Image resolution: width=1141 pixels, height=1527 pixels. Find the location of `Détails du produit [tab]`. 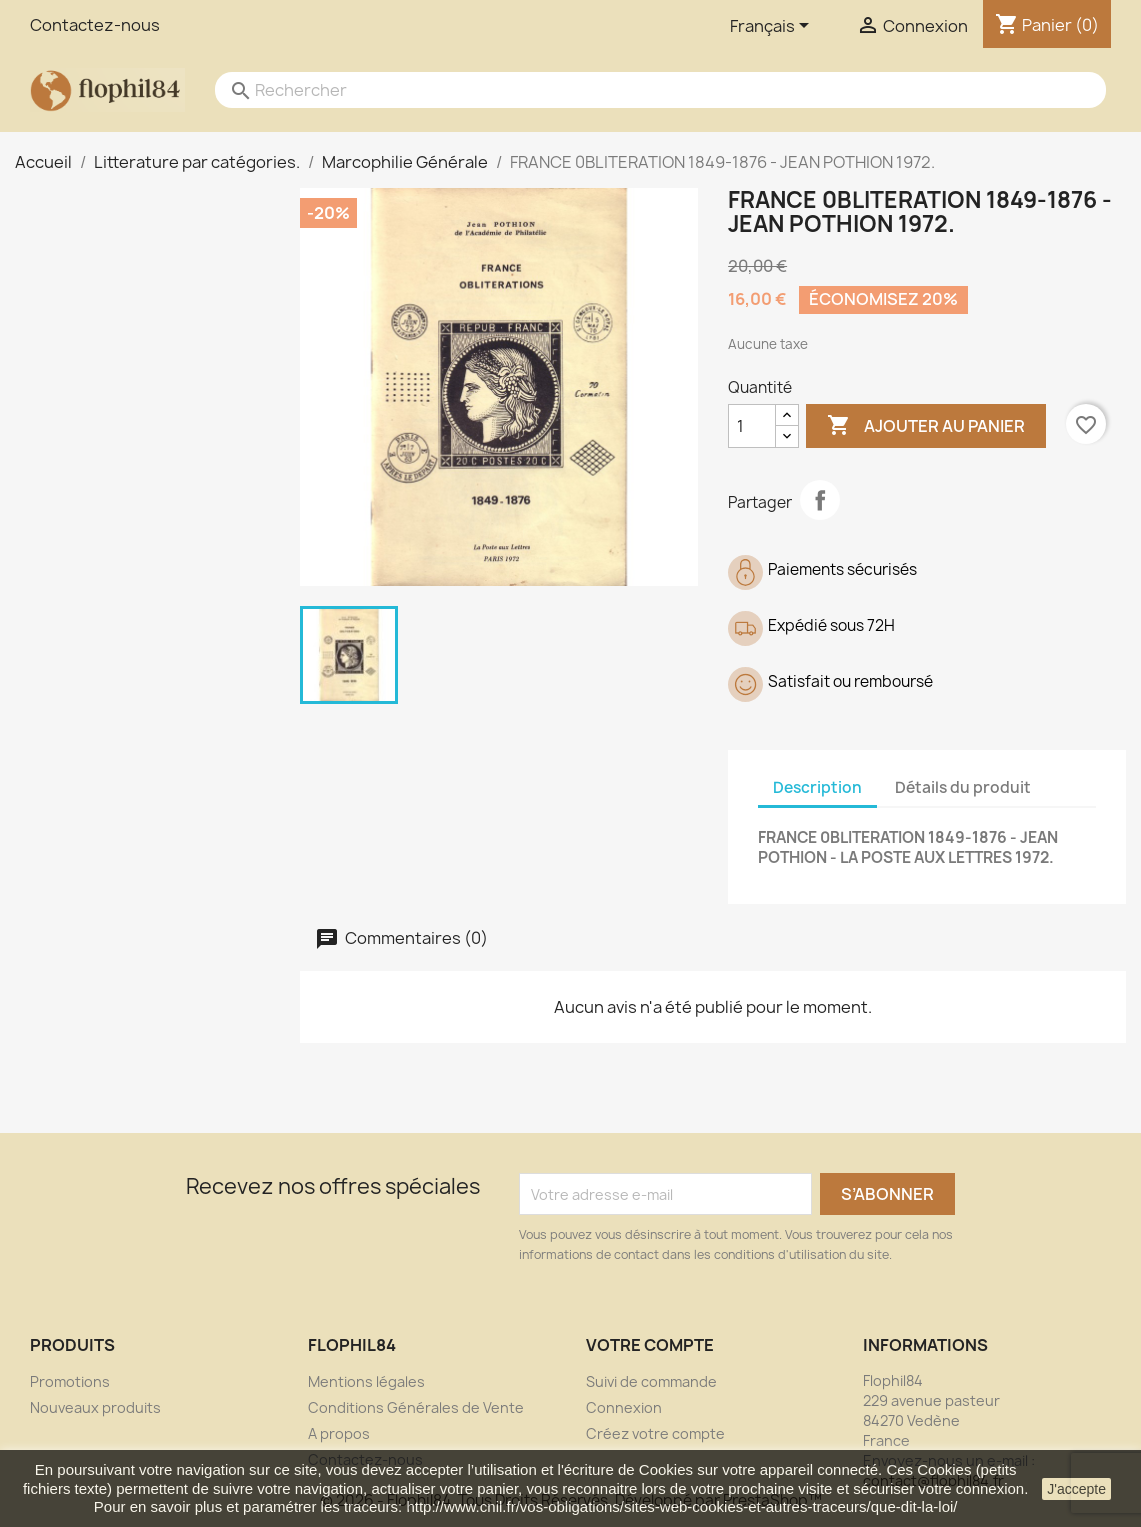

Détails du produit [tab] is located at coordinates (963, 787).